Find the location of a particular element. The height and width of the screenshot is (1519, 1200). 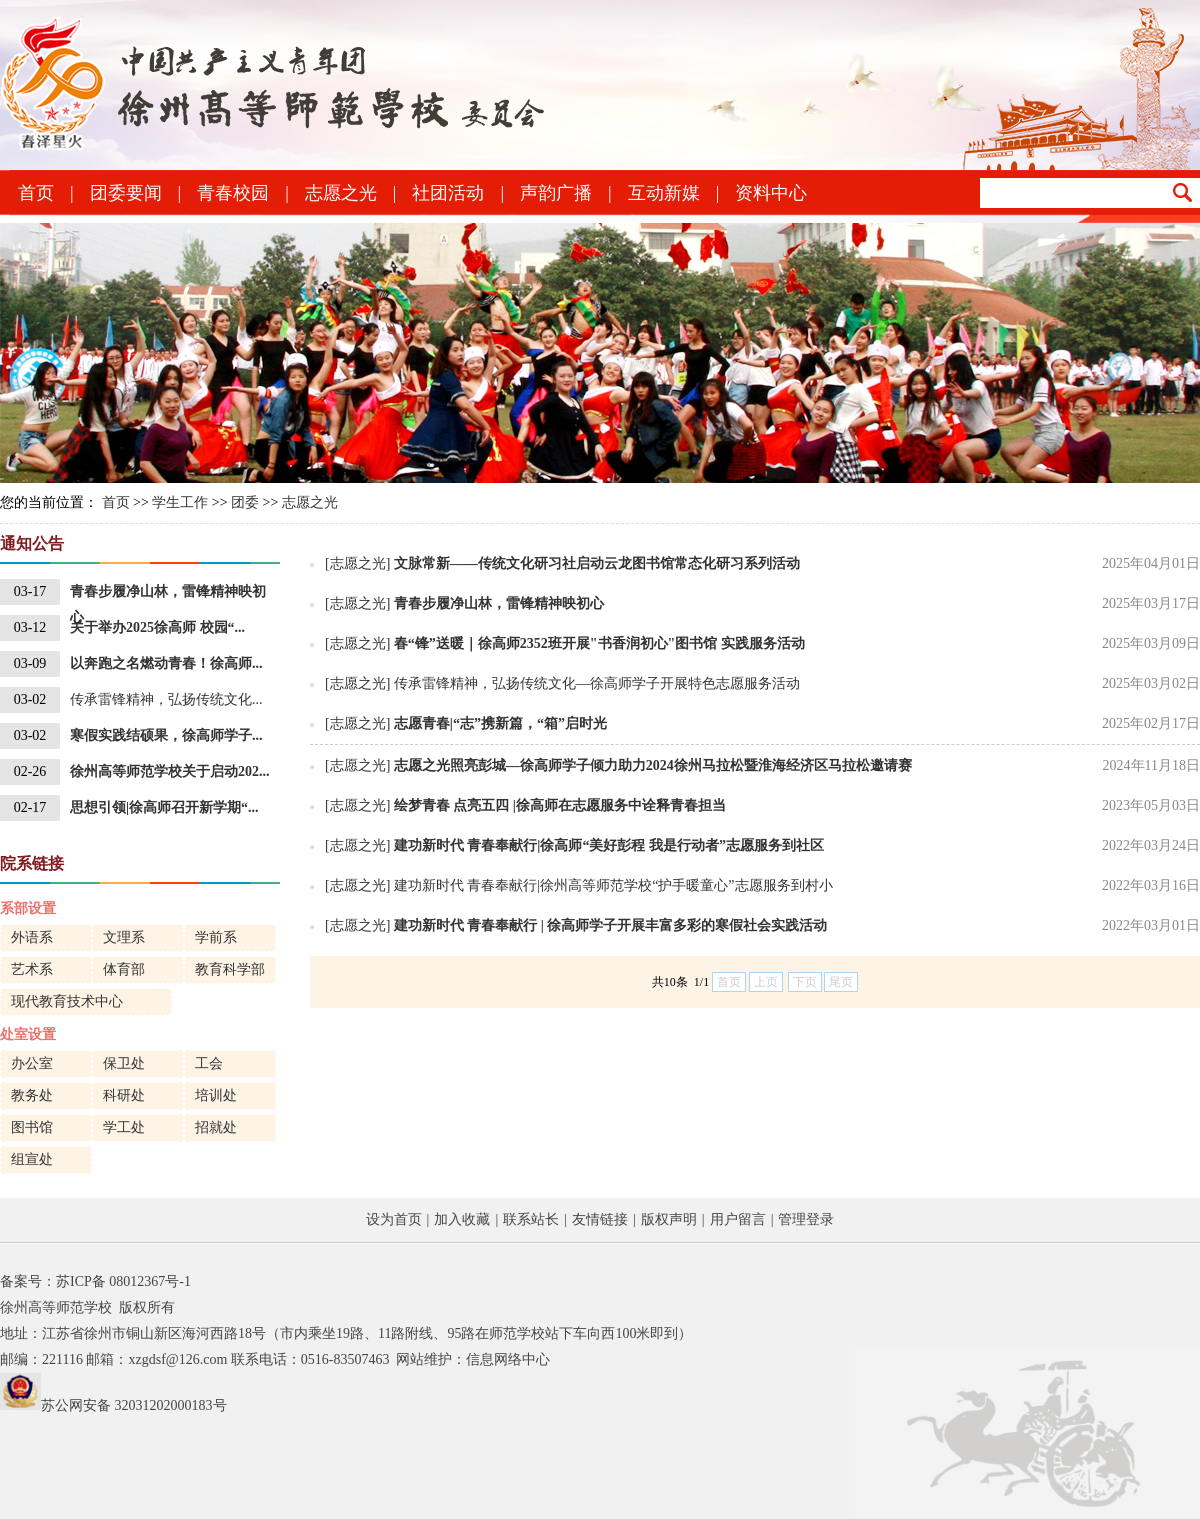

团委要闻 is located at coordinates (126, 193).